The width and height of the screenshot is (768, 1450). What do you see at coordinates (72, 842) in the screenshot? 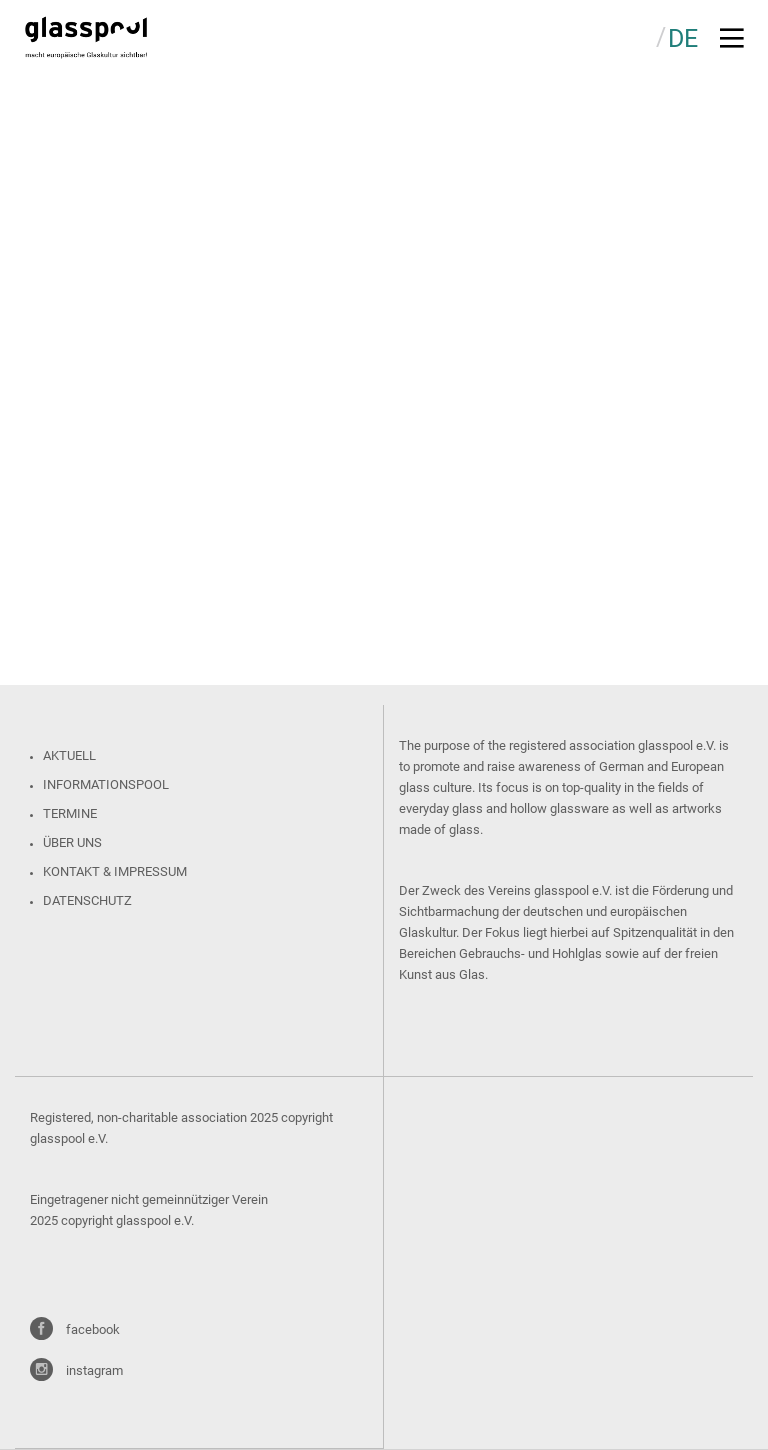
I see `Über uns` at bounding box center [72, 842].